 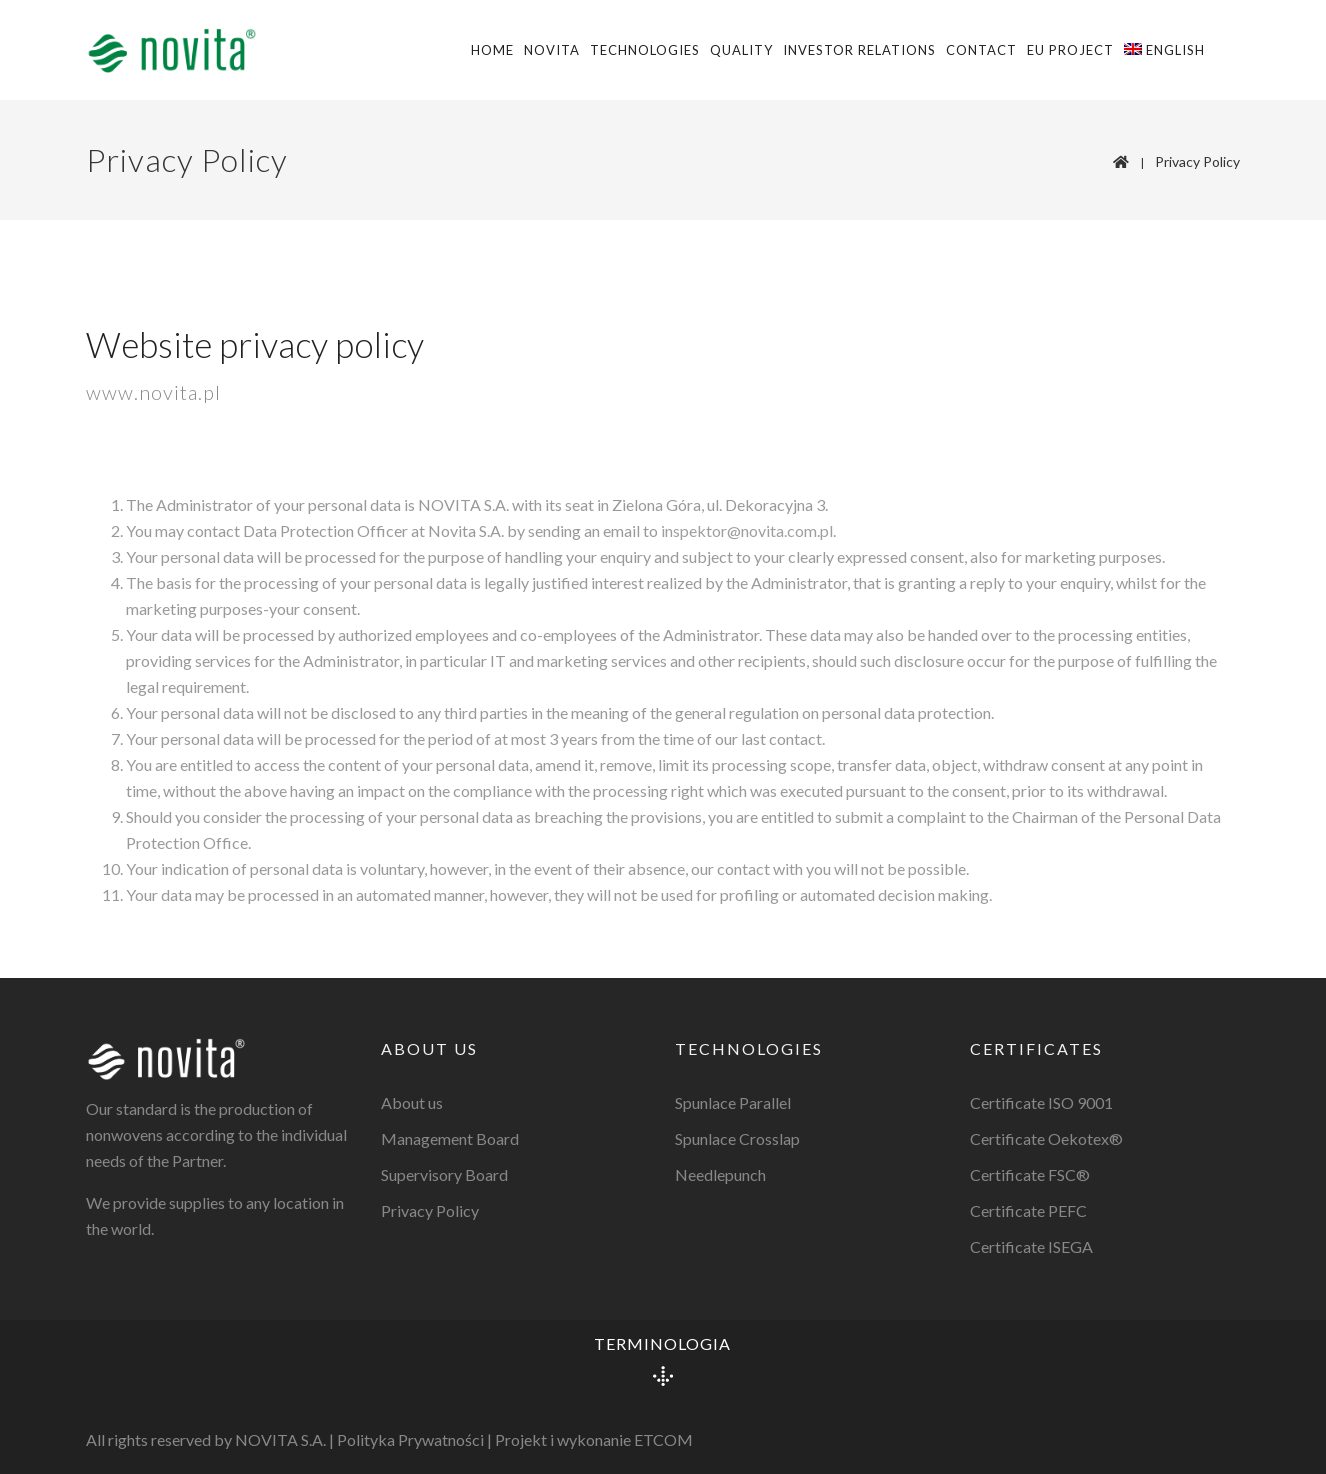 What do you see at coordinates (552, 50) in the screenshot?
I see `Novita` at bounding box center [552, 50].